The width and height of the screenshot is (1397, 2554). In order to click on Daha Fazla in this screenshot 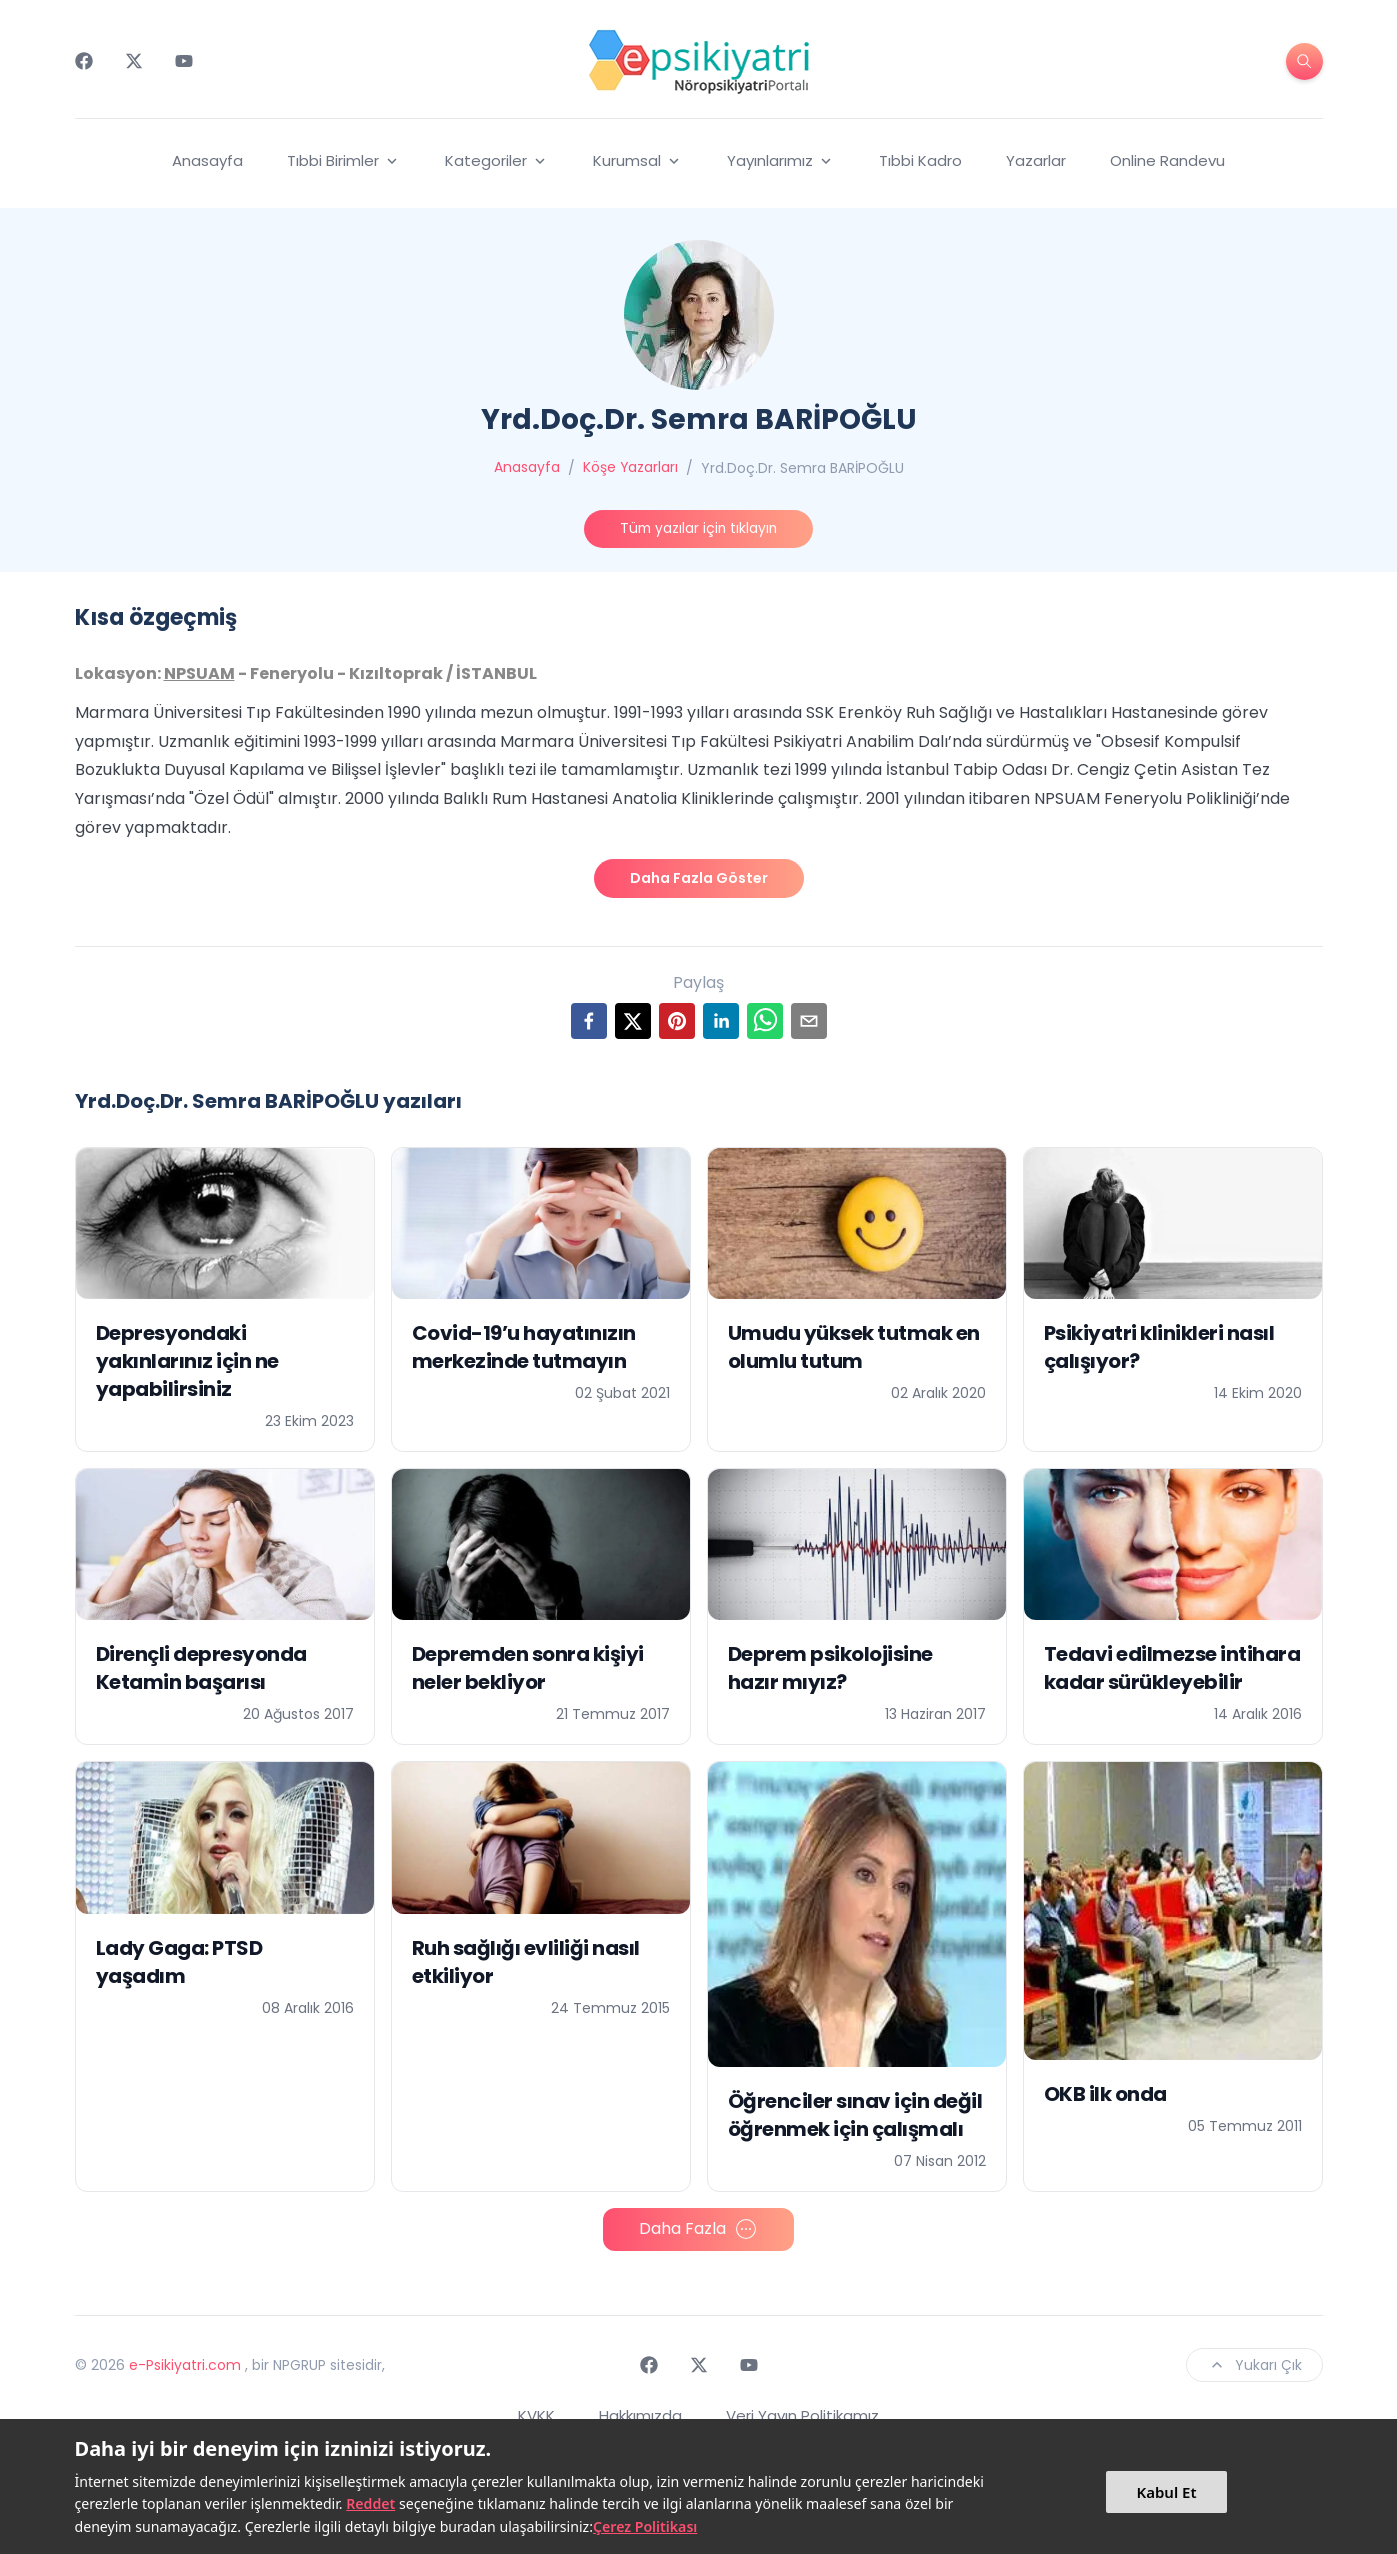, I will do `click(698, 2159)`.